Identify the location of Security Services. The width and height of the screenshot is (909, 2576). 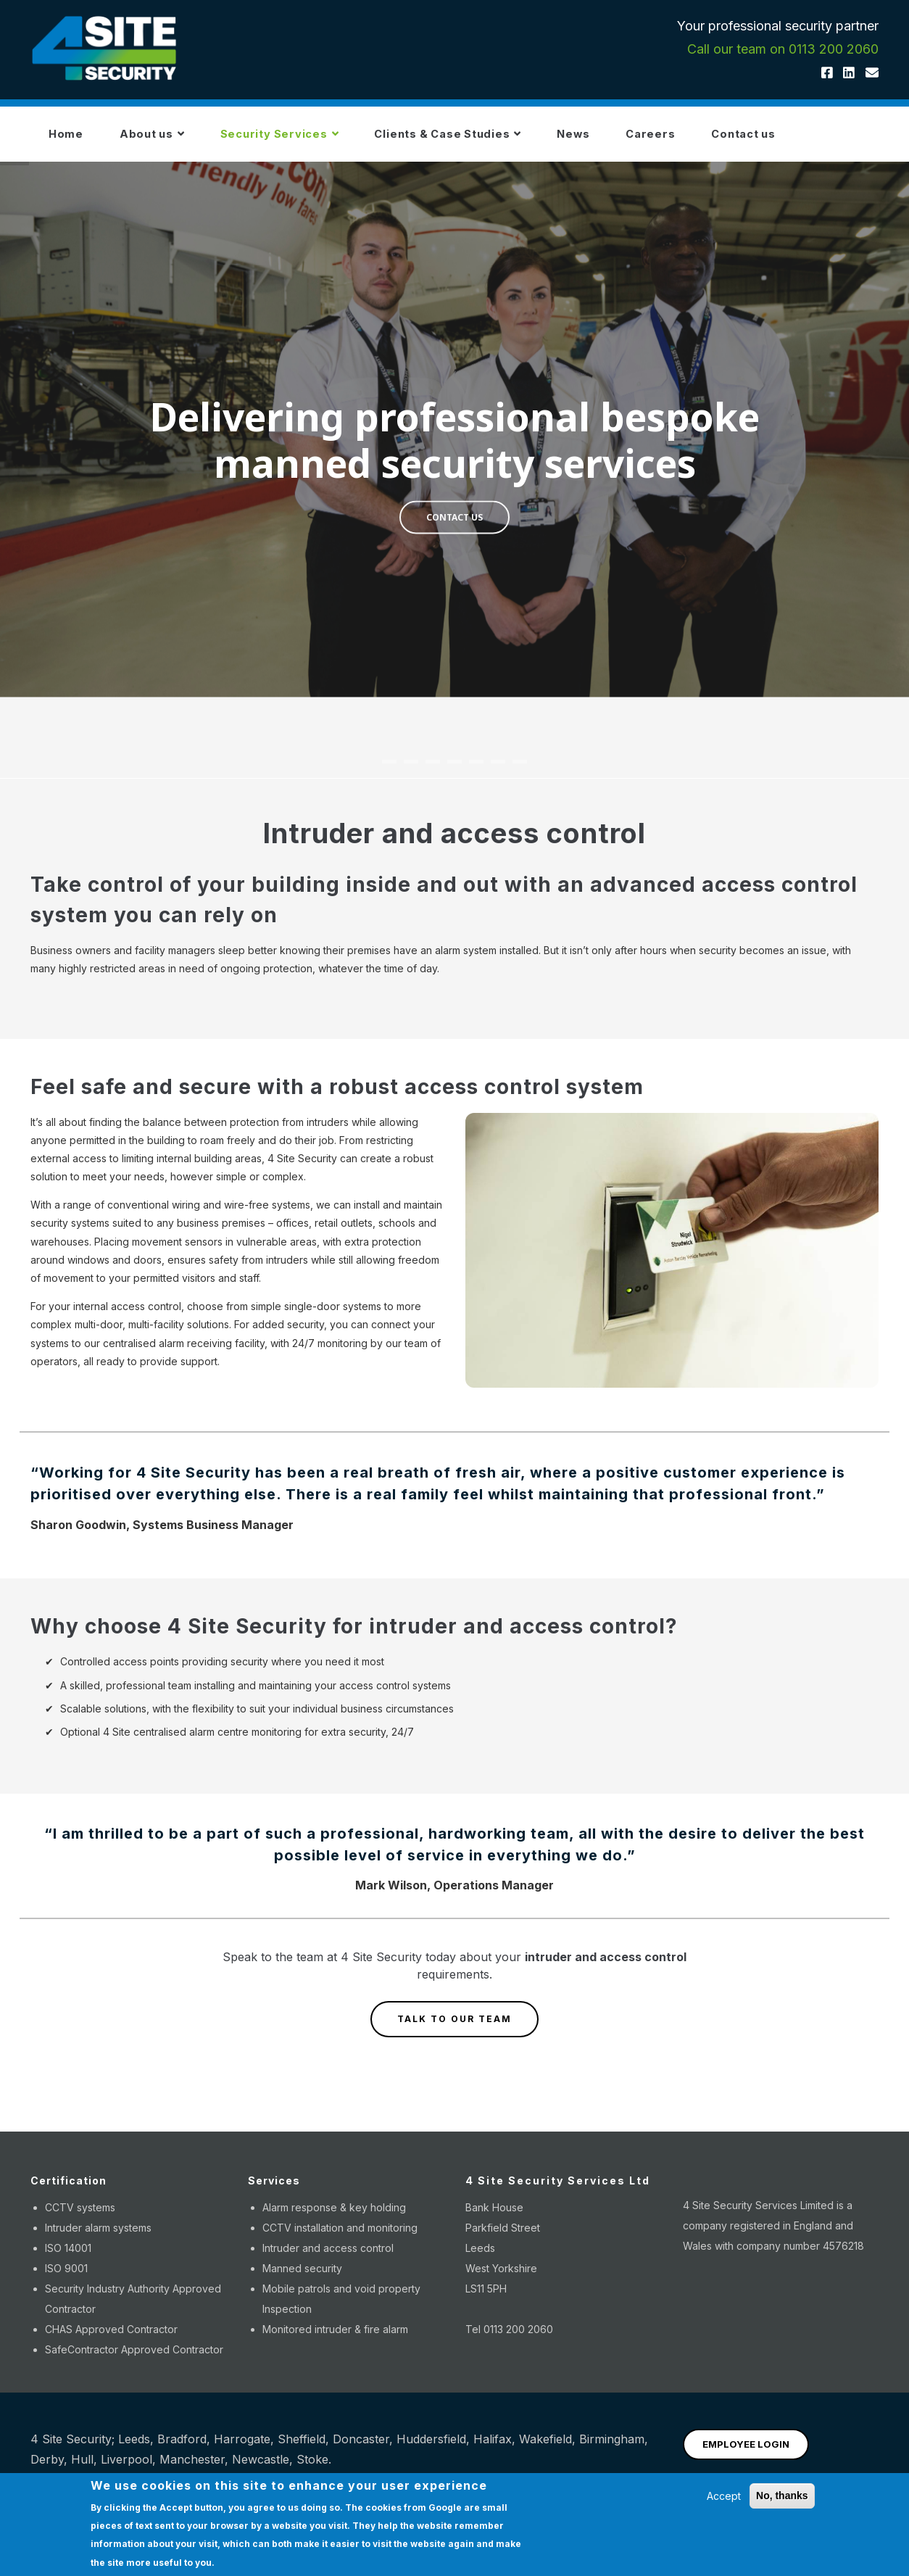
(310, 139).